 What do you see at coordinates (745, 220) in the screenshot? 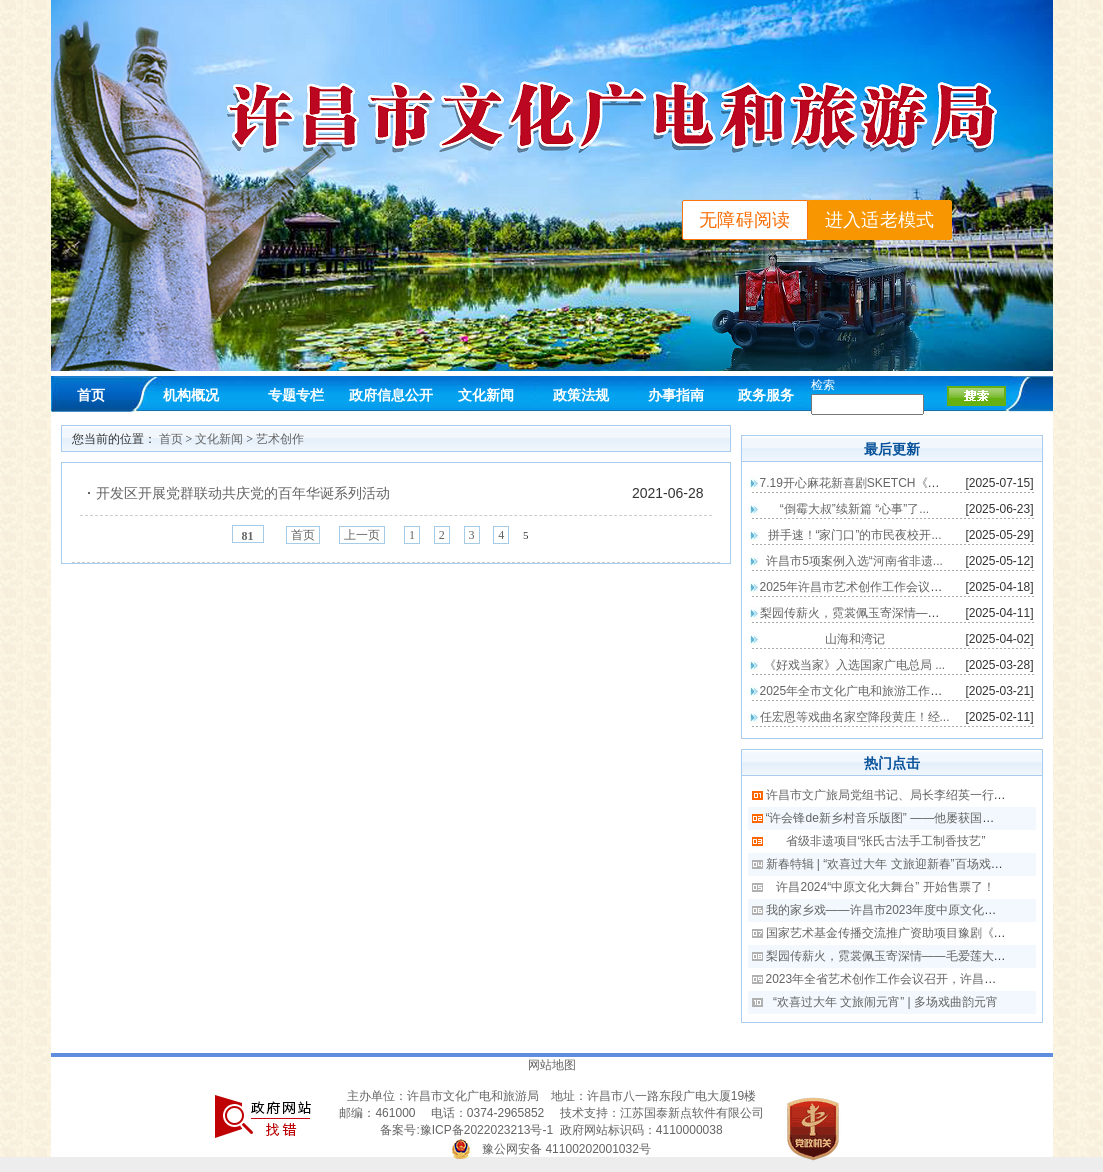
I see `无障碍阅读` at bounding box center [745, 220].